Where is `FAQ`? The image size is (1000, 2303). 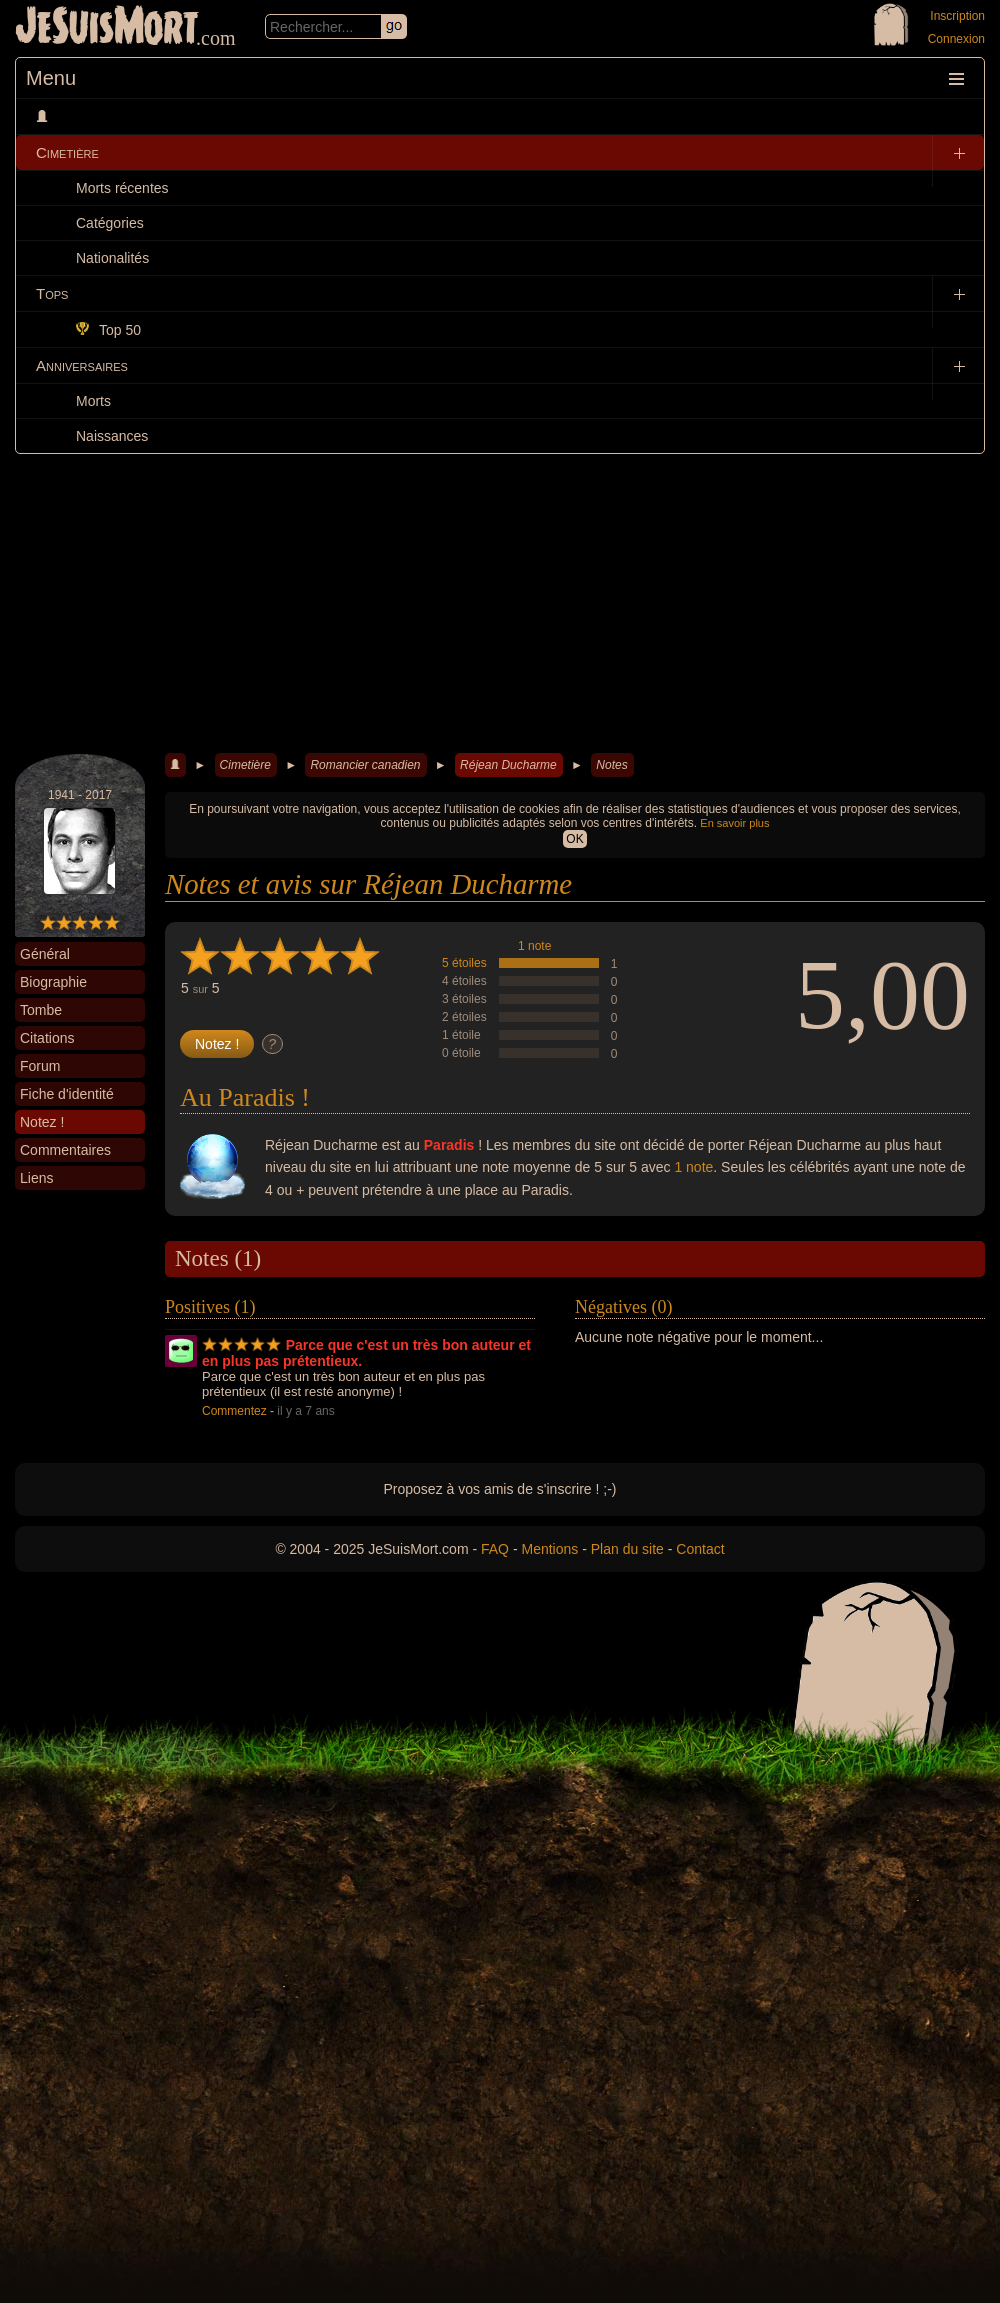
FAQ is located at coordinates (495, 1549).